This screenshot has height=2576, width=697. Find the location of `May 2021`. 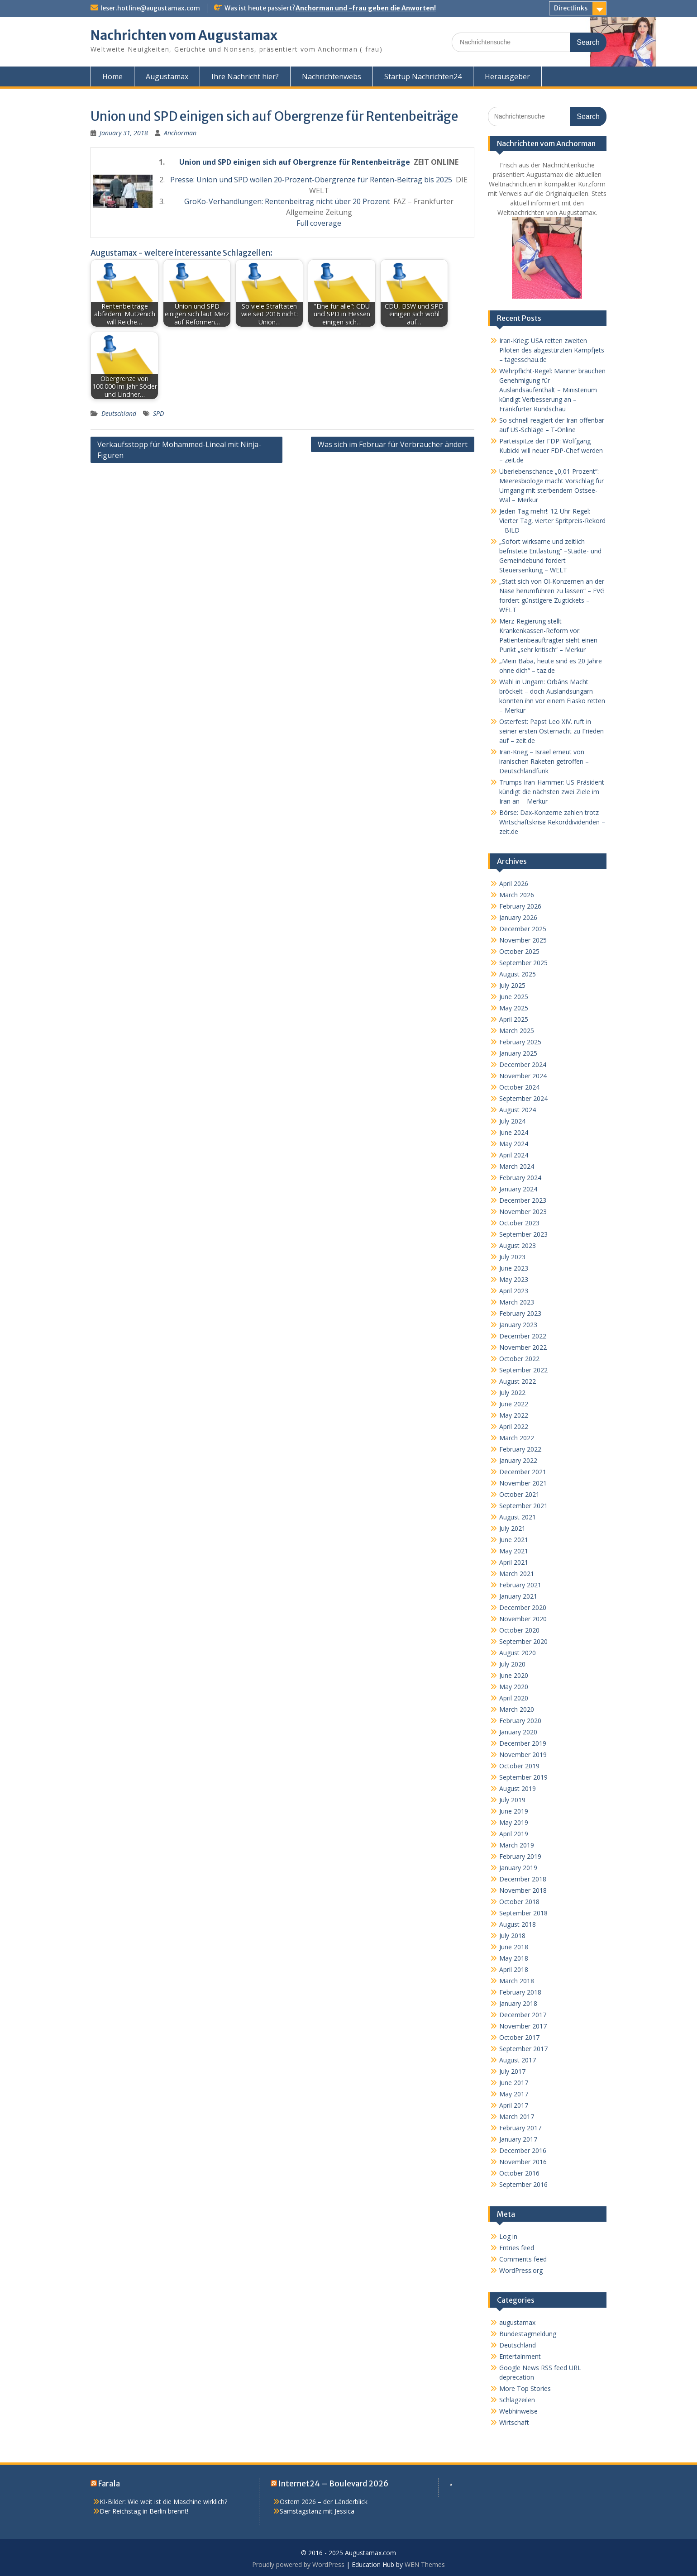

May 2021 is located at coordinates (513, 1551).